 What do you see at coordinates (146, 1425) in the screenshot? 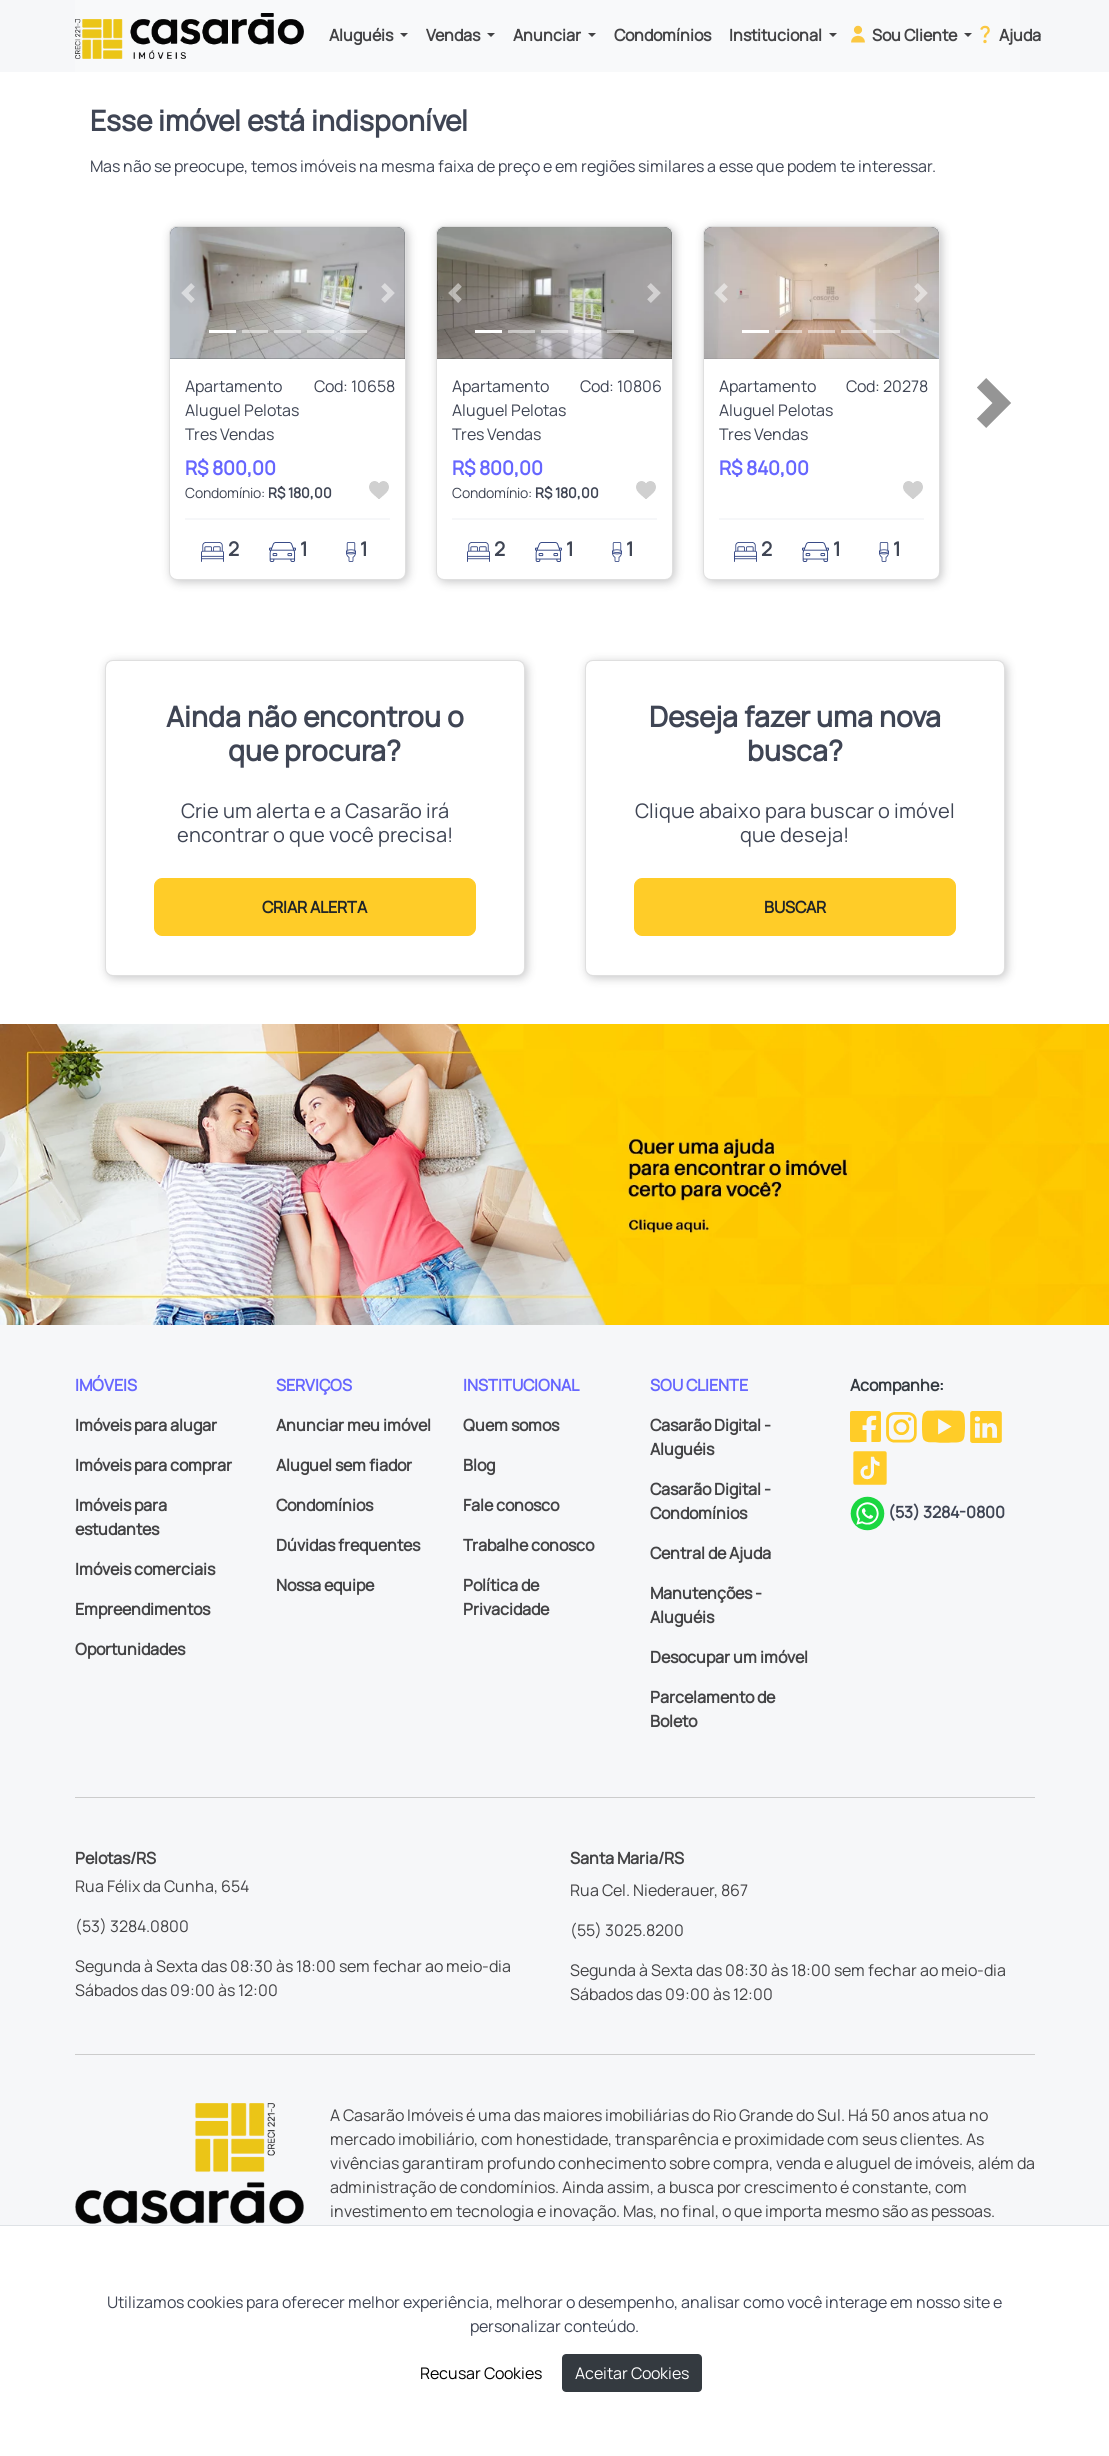
I see `Imóveis para alugar` at bounding box center [146, 1425].